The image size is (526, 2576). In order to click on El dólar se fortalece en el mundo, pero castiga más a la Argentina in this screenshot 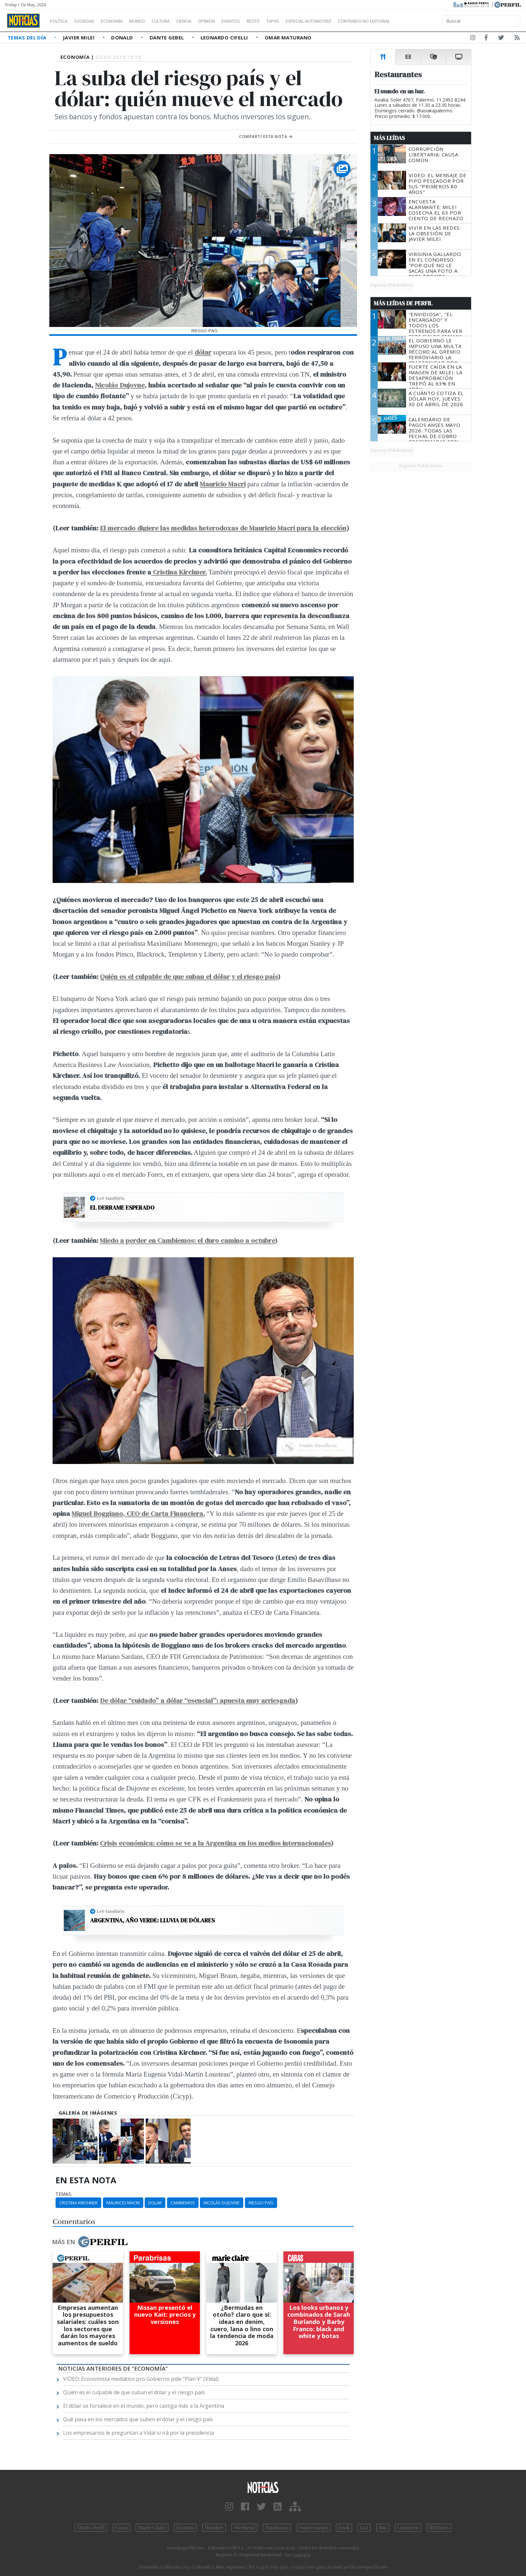, I will do `click(143, 2405)`.